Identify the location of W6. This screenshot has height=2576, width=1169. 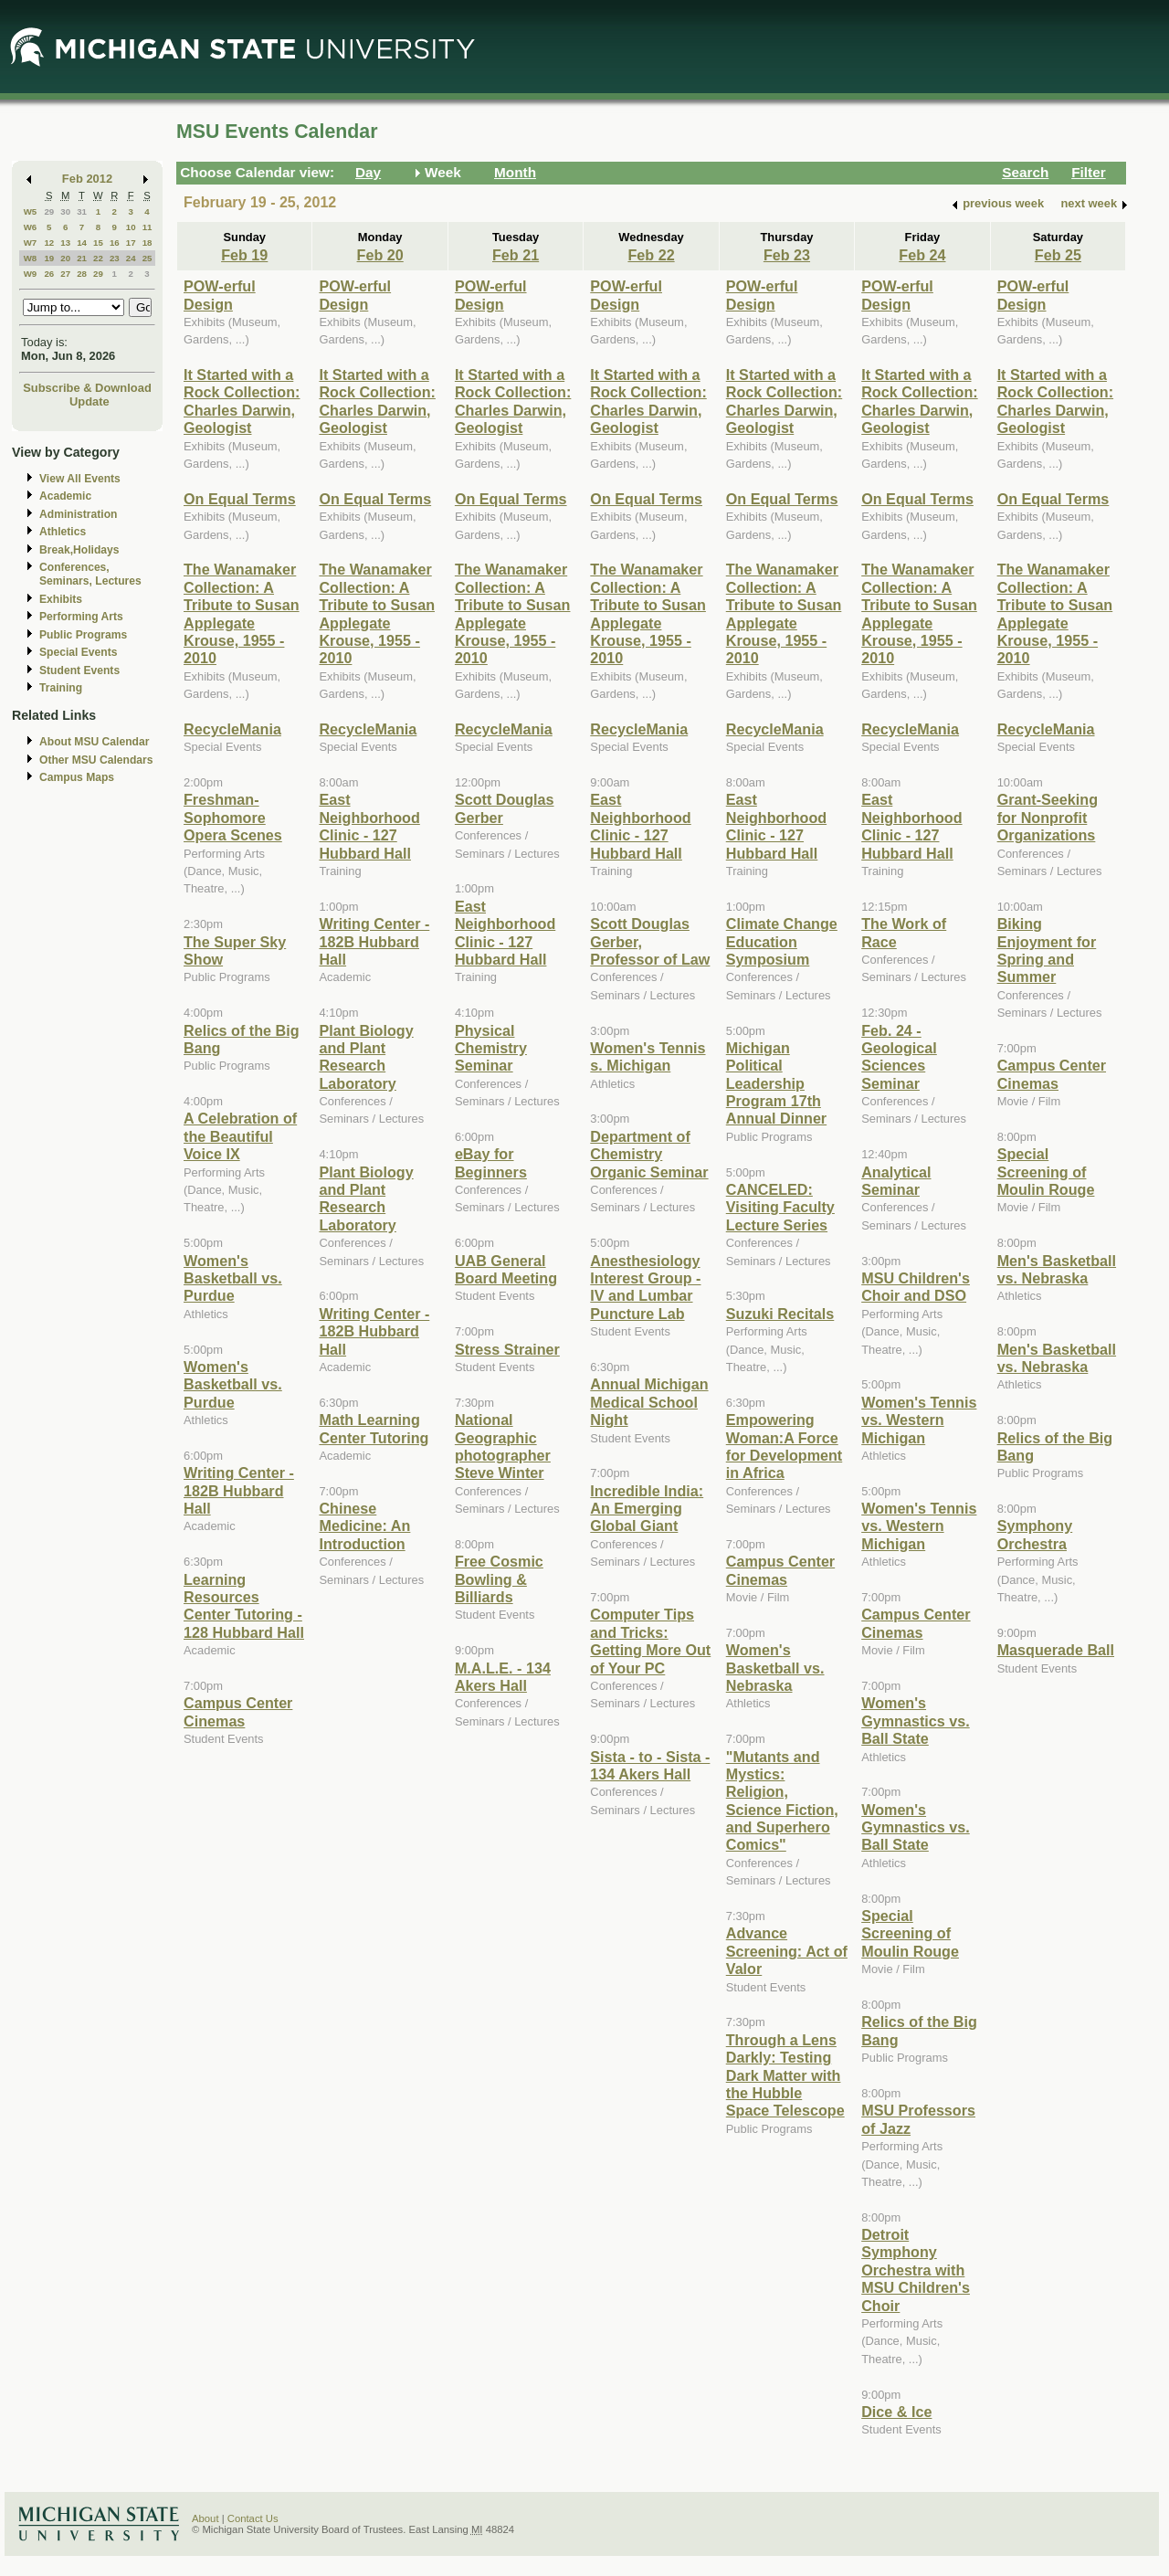
(30, 227).